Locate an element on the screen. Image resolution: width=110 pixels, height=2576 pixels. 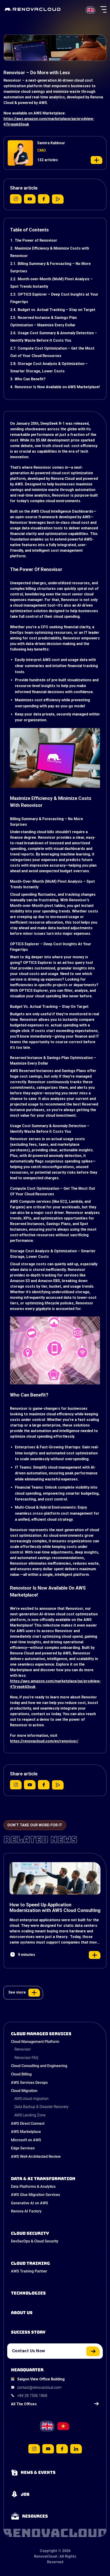
How to Speed Up Application Modernization with AWS Cloud Consulting is located at coordinates (55, 1907).